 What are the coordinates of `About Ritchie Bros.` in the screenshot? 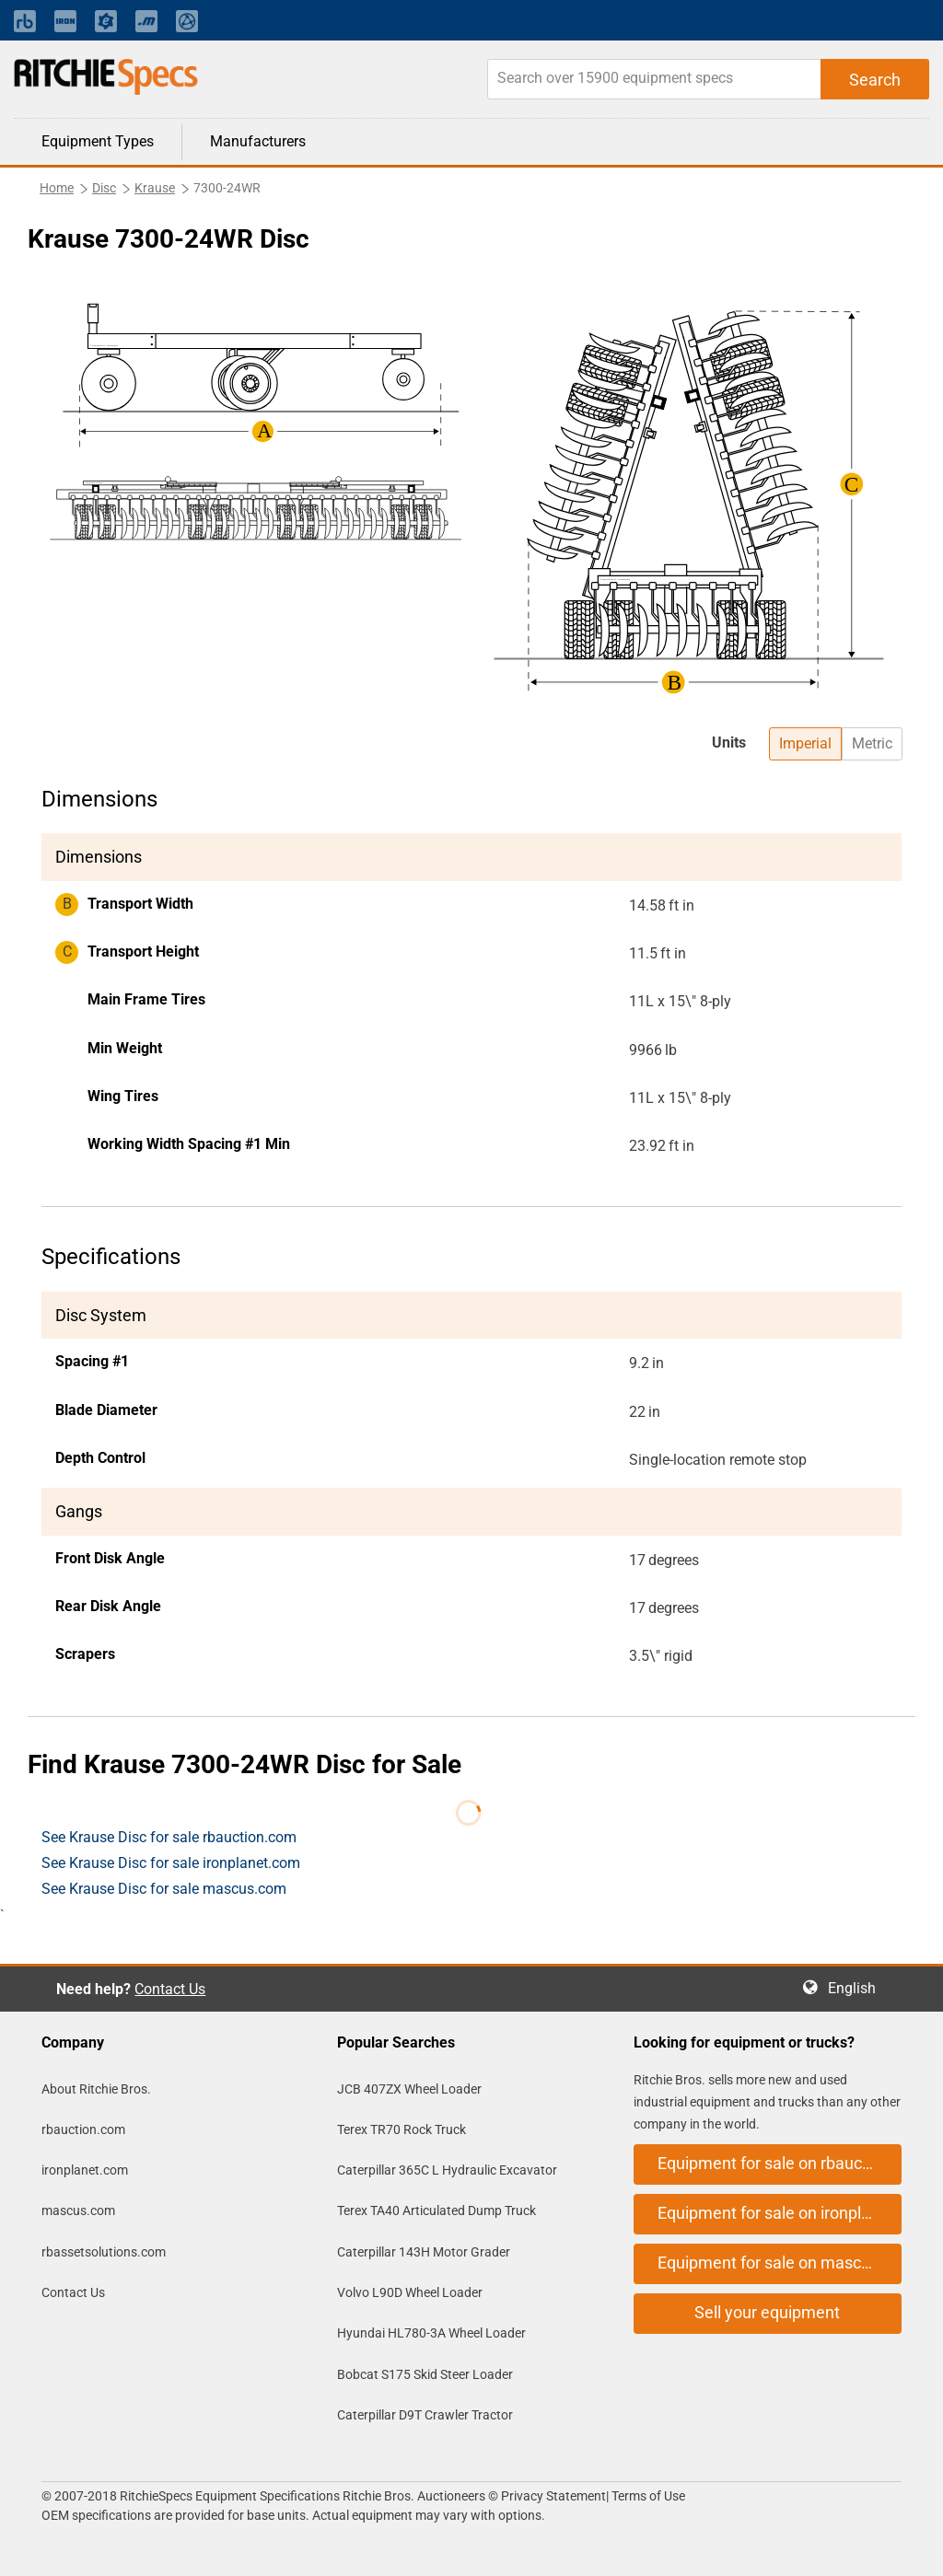 It's located at (96, 2089).